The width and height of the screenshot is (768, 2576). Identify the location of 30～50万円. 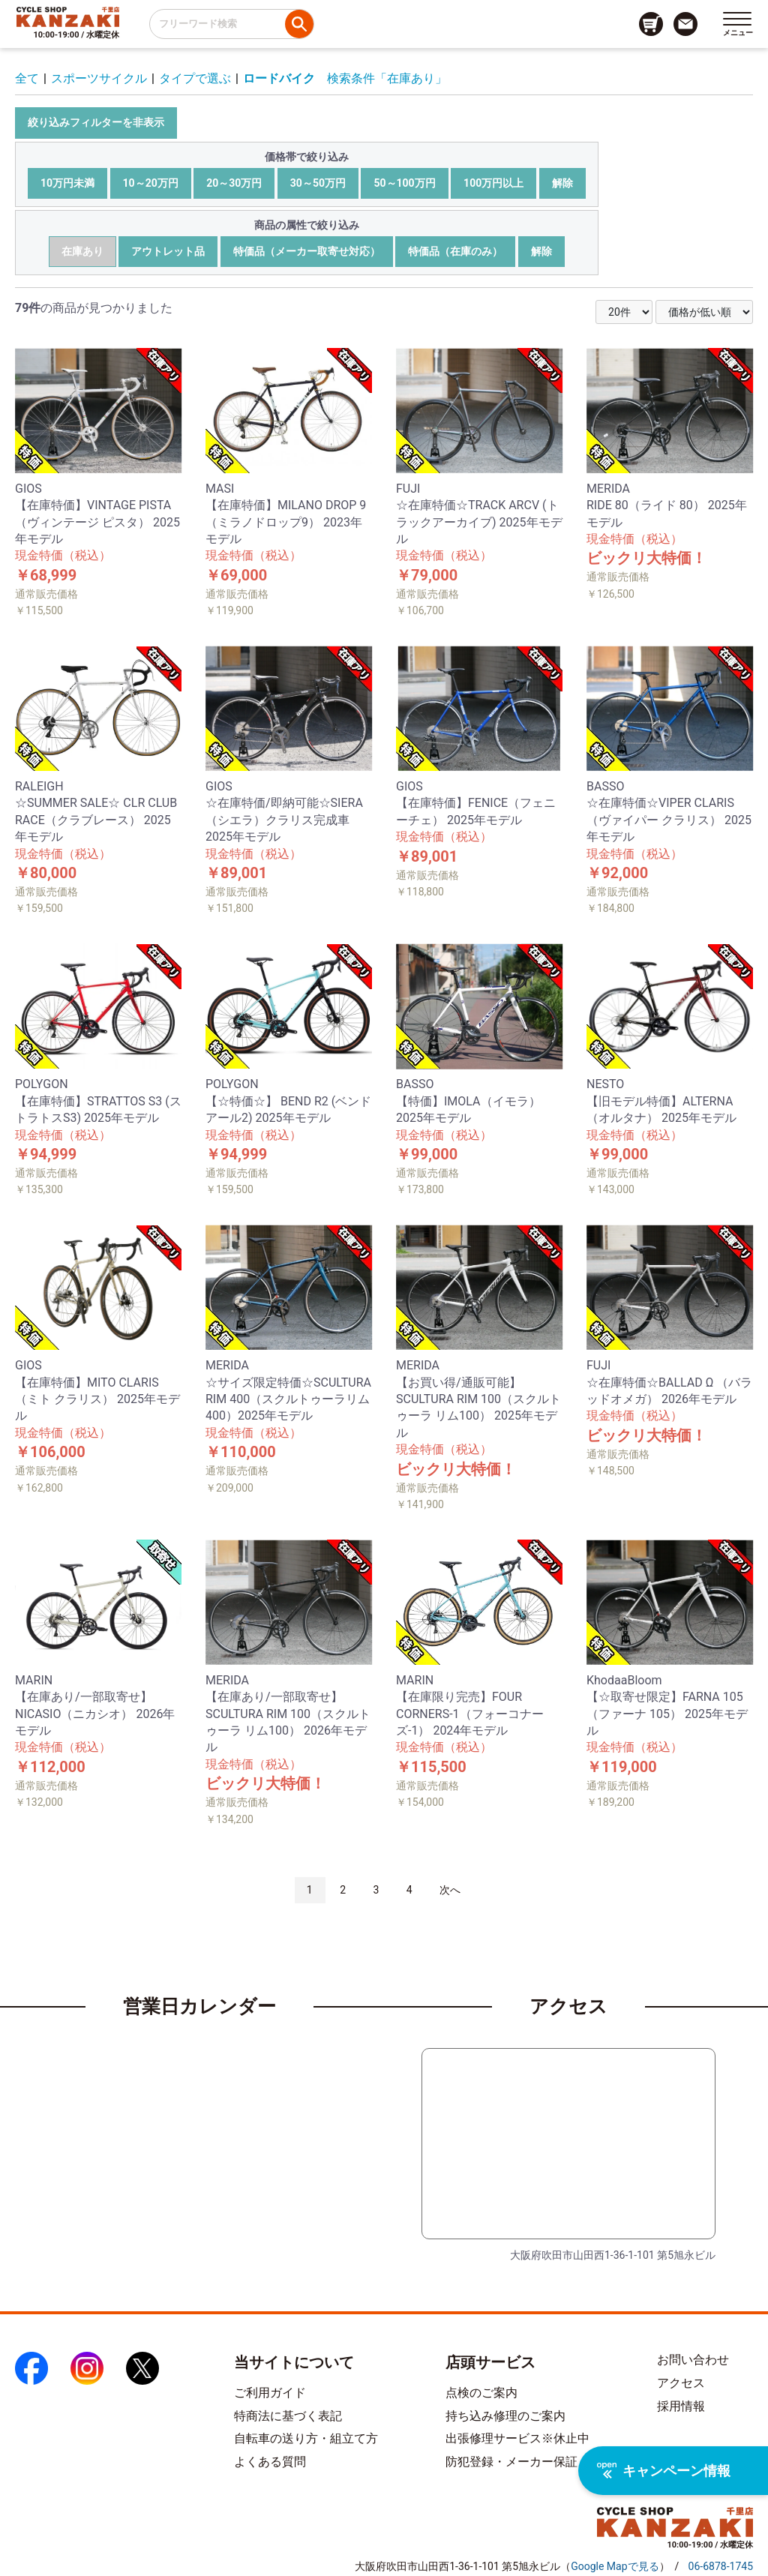
(318, 183).